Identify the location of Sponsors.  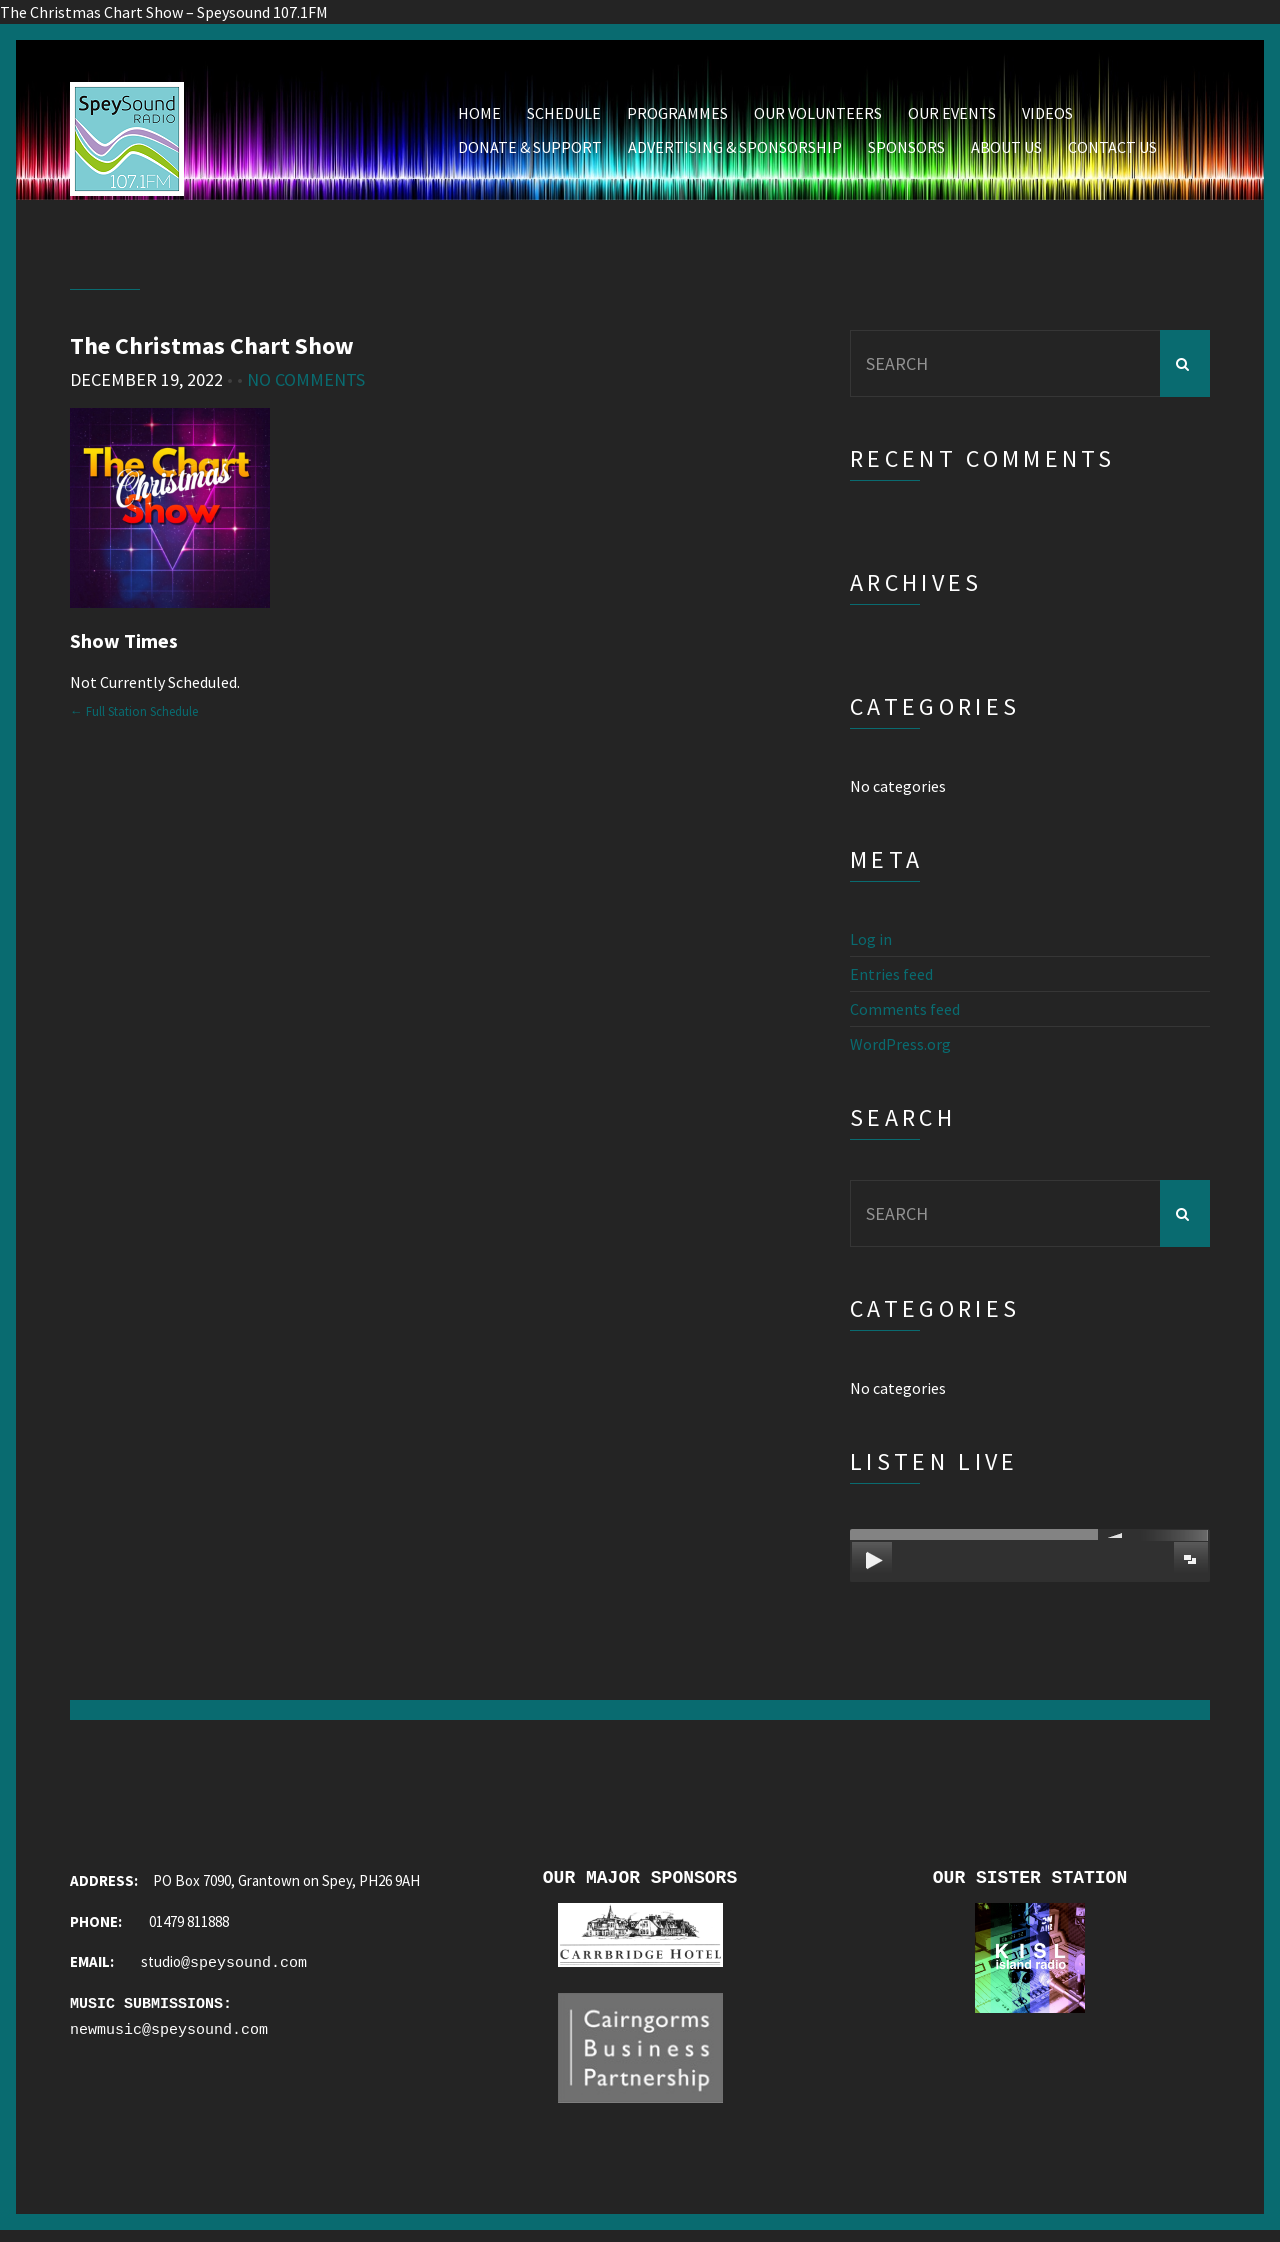
(906, 151).